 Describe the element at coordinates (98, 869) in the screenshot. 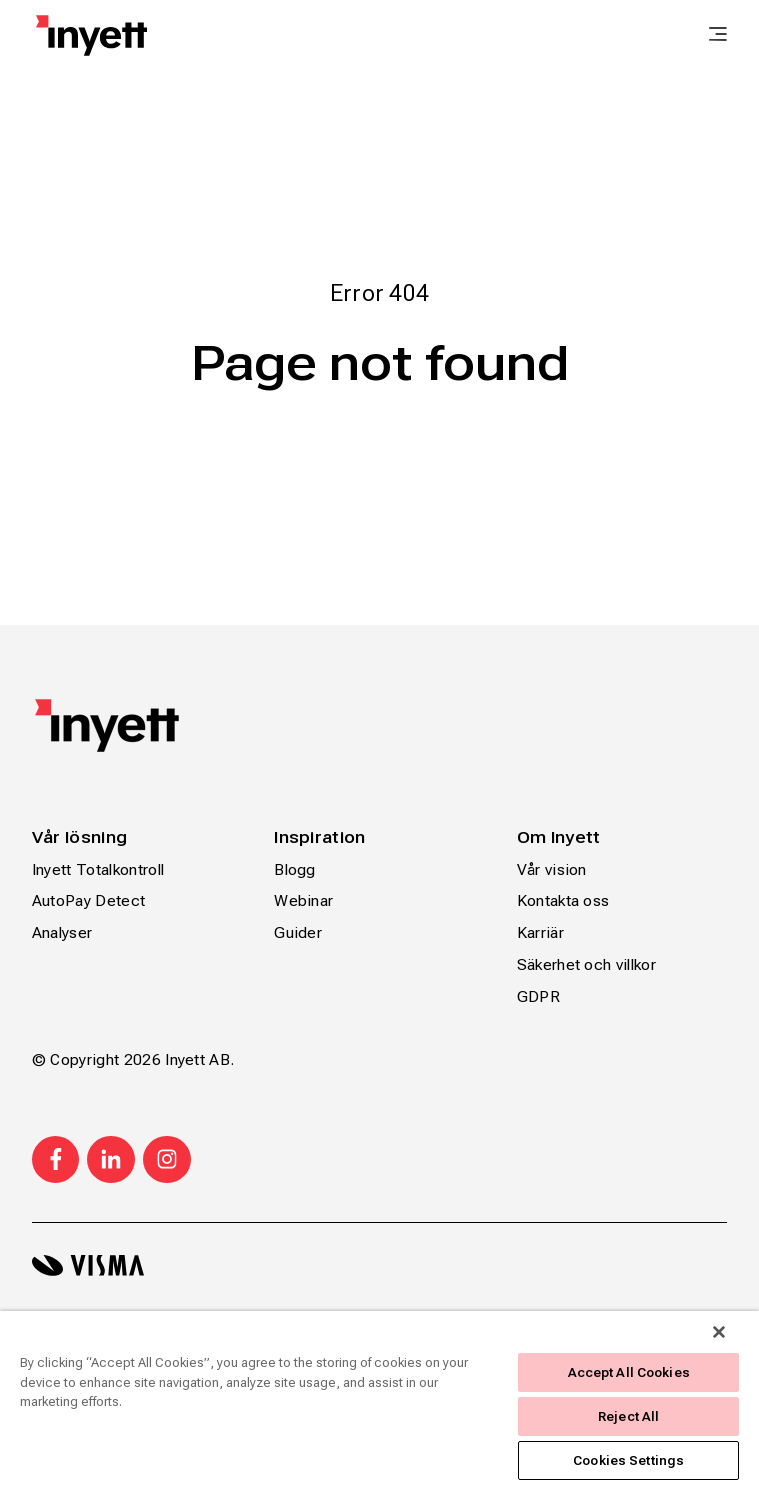

I see `Inyett Totalkontroll` at that location.